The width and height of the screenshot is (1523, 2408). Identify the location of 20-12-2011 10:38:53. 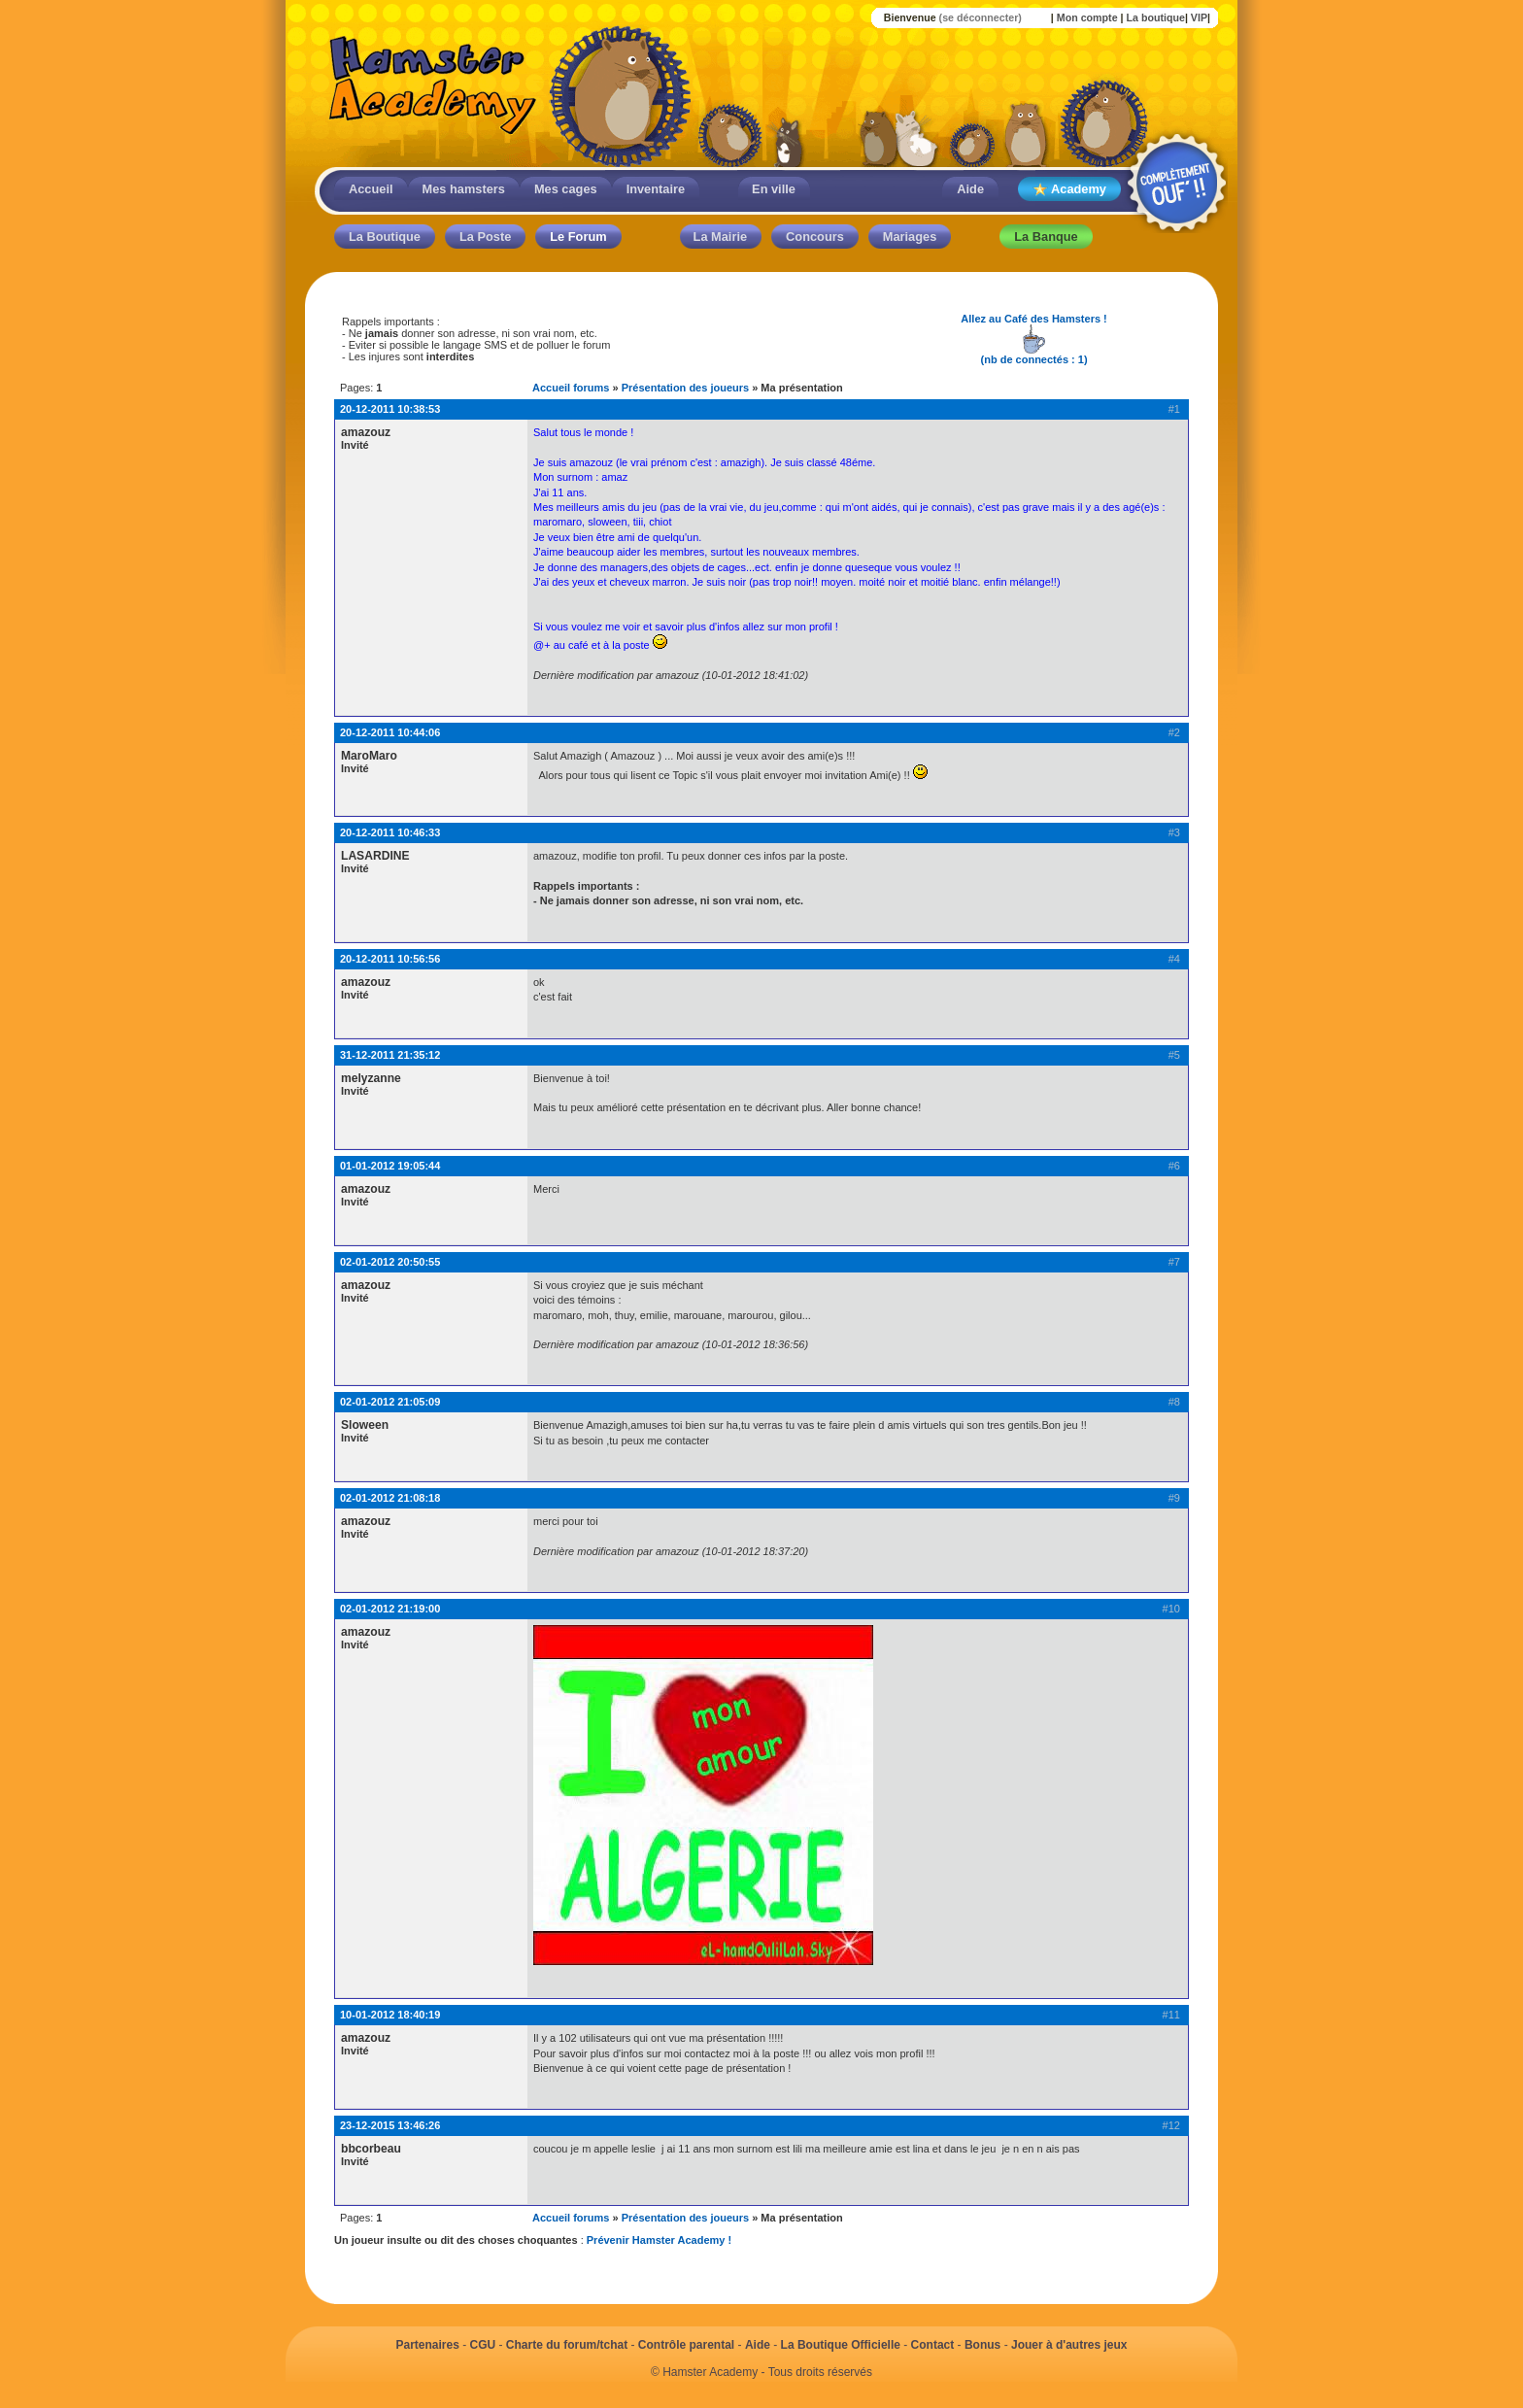
(390, 409).